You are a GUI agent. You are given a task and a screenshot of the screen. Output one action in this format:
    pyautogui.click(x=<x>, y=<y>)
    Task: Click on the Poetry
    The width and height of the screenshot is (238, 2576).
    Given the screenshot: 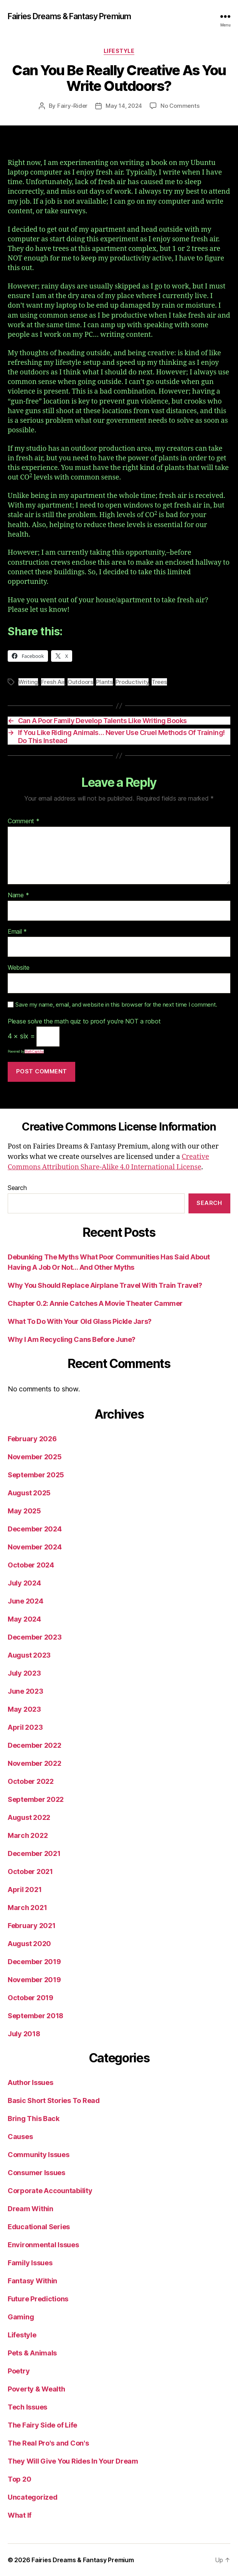 What is the action you would take?
    pyautogui.click(x=19, y=2371)
    